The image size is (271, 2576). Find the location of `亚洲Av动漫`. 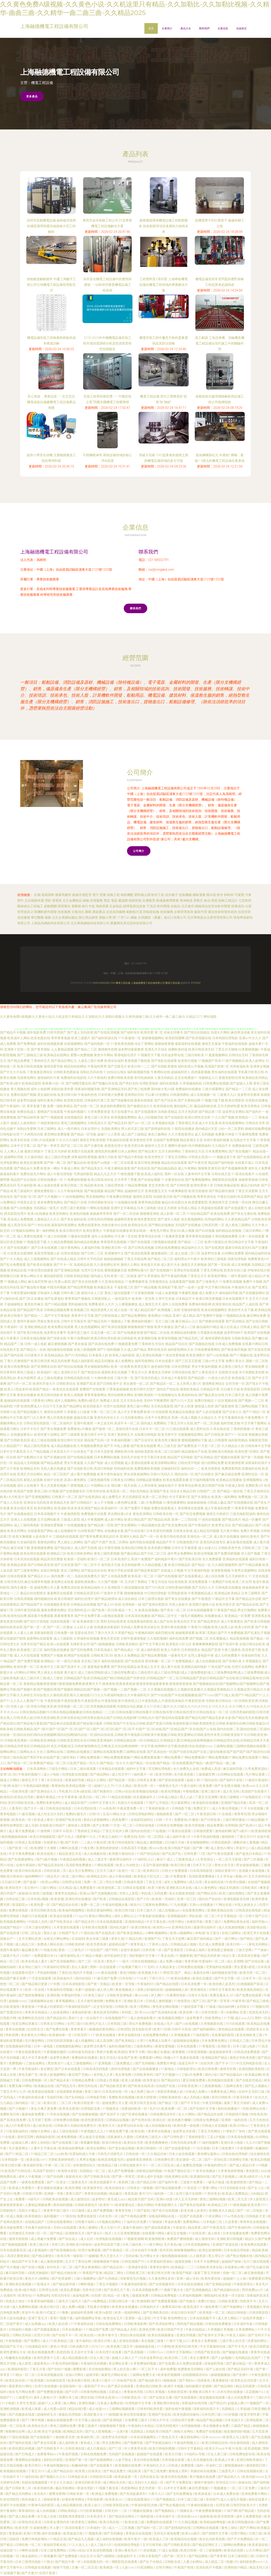

亚洲Av动漫 is located at coordinates (164, 2199).